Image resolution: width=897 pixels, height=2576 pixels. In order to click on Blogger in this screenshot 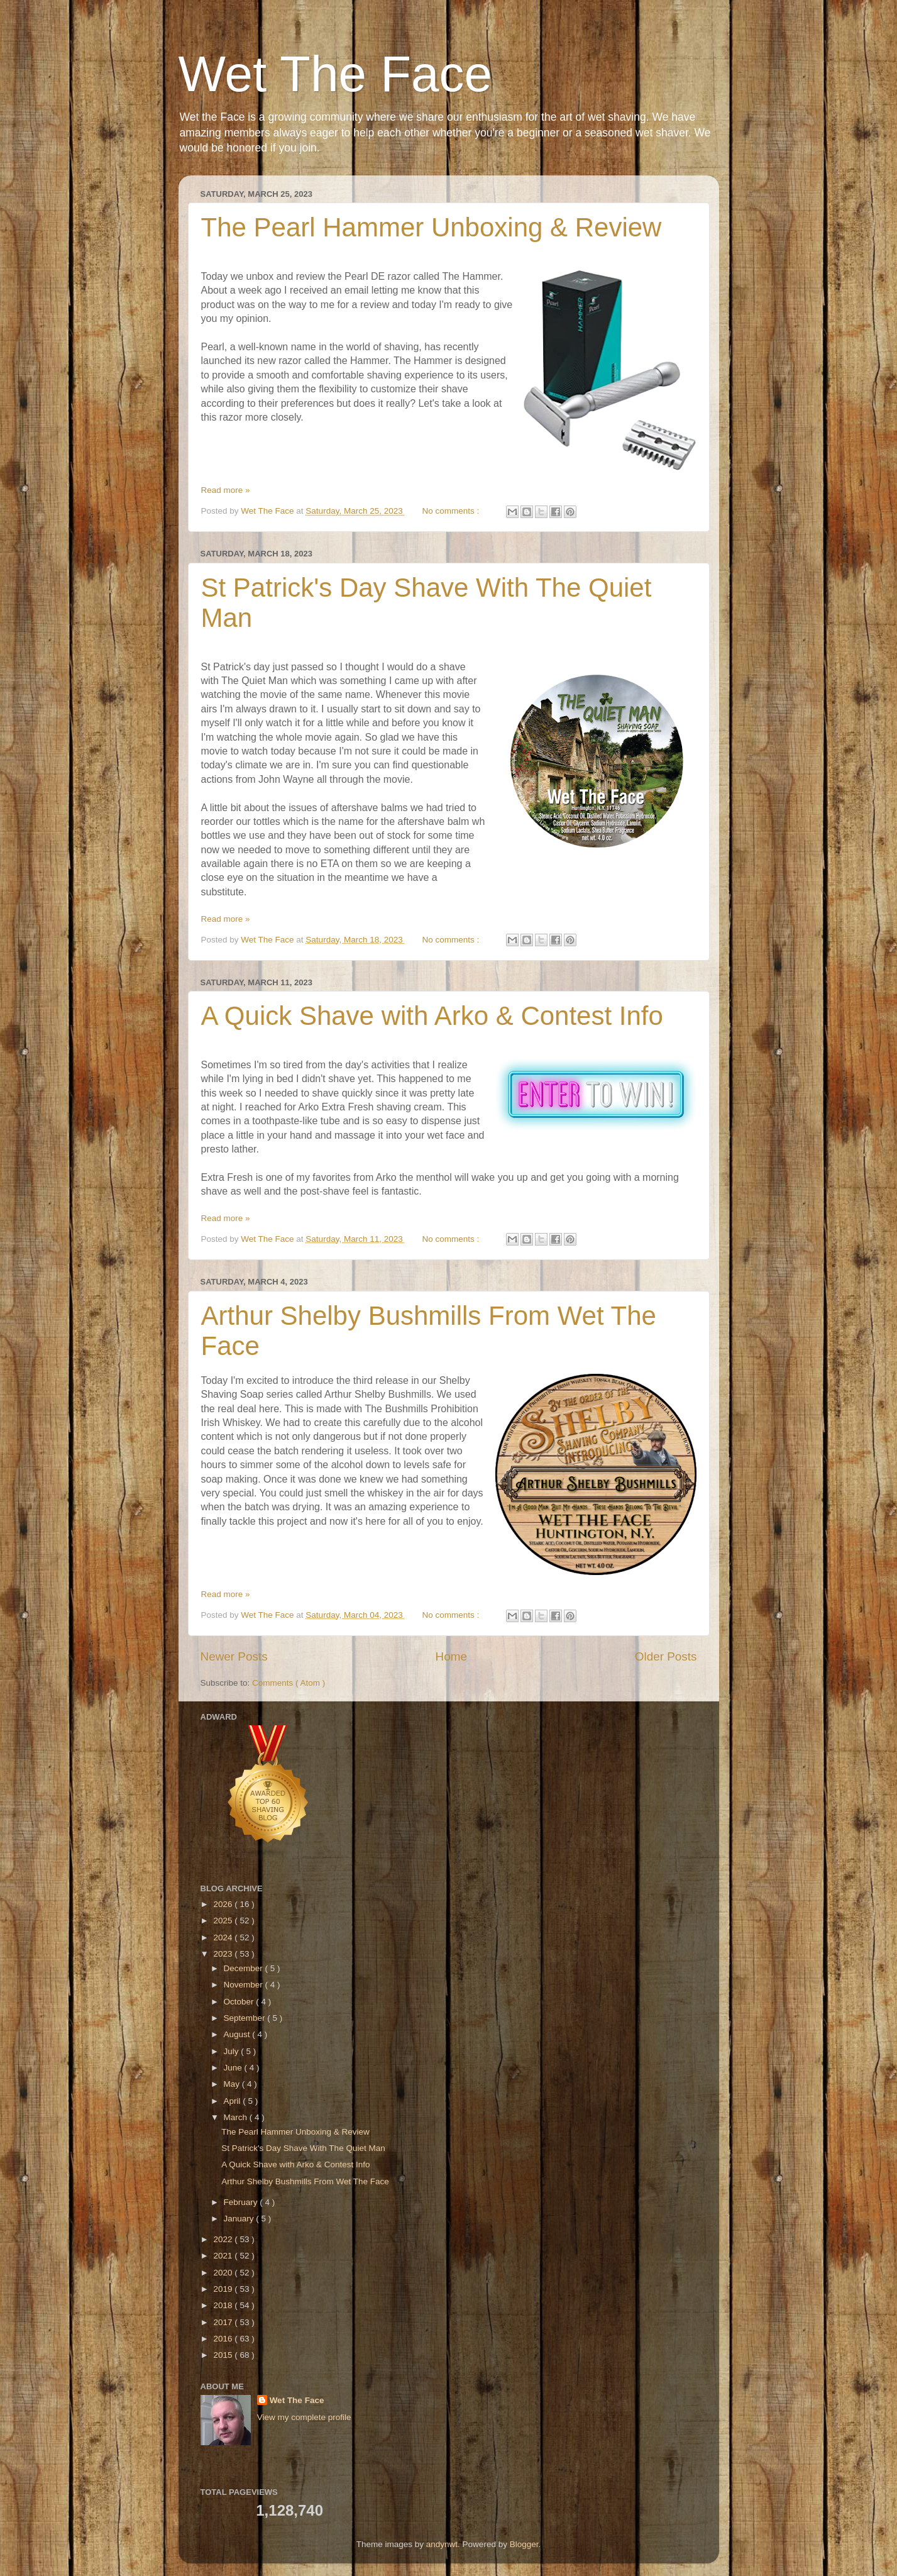, I will do `click(524, 2544)`.